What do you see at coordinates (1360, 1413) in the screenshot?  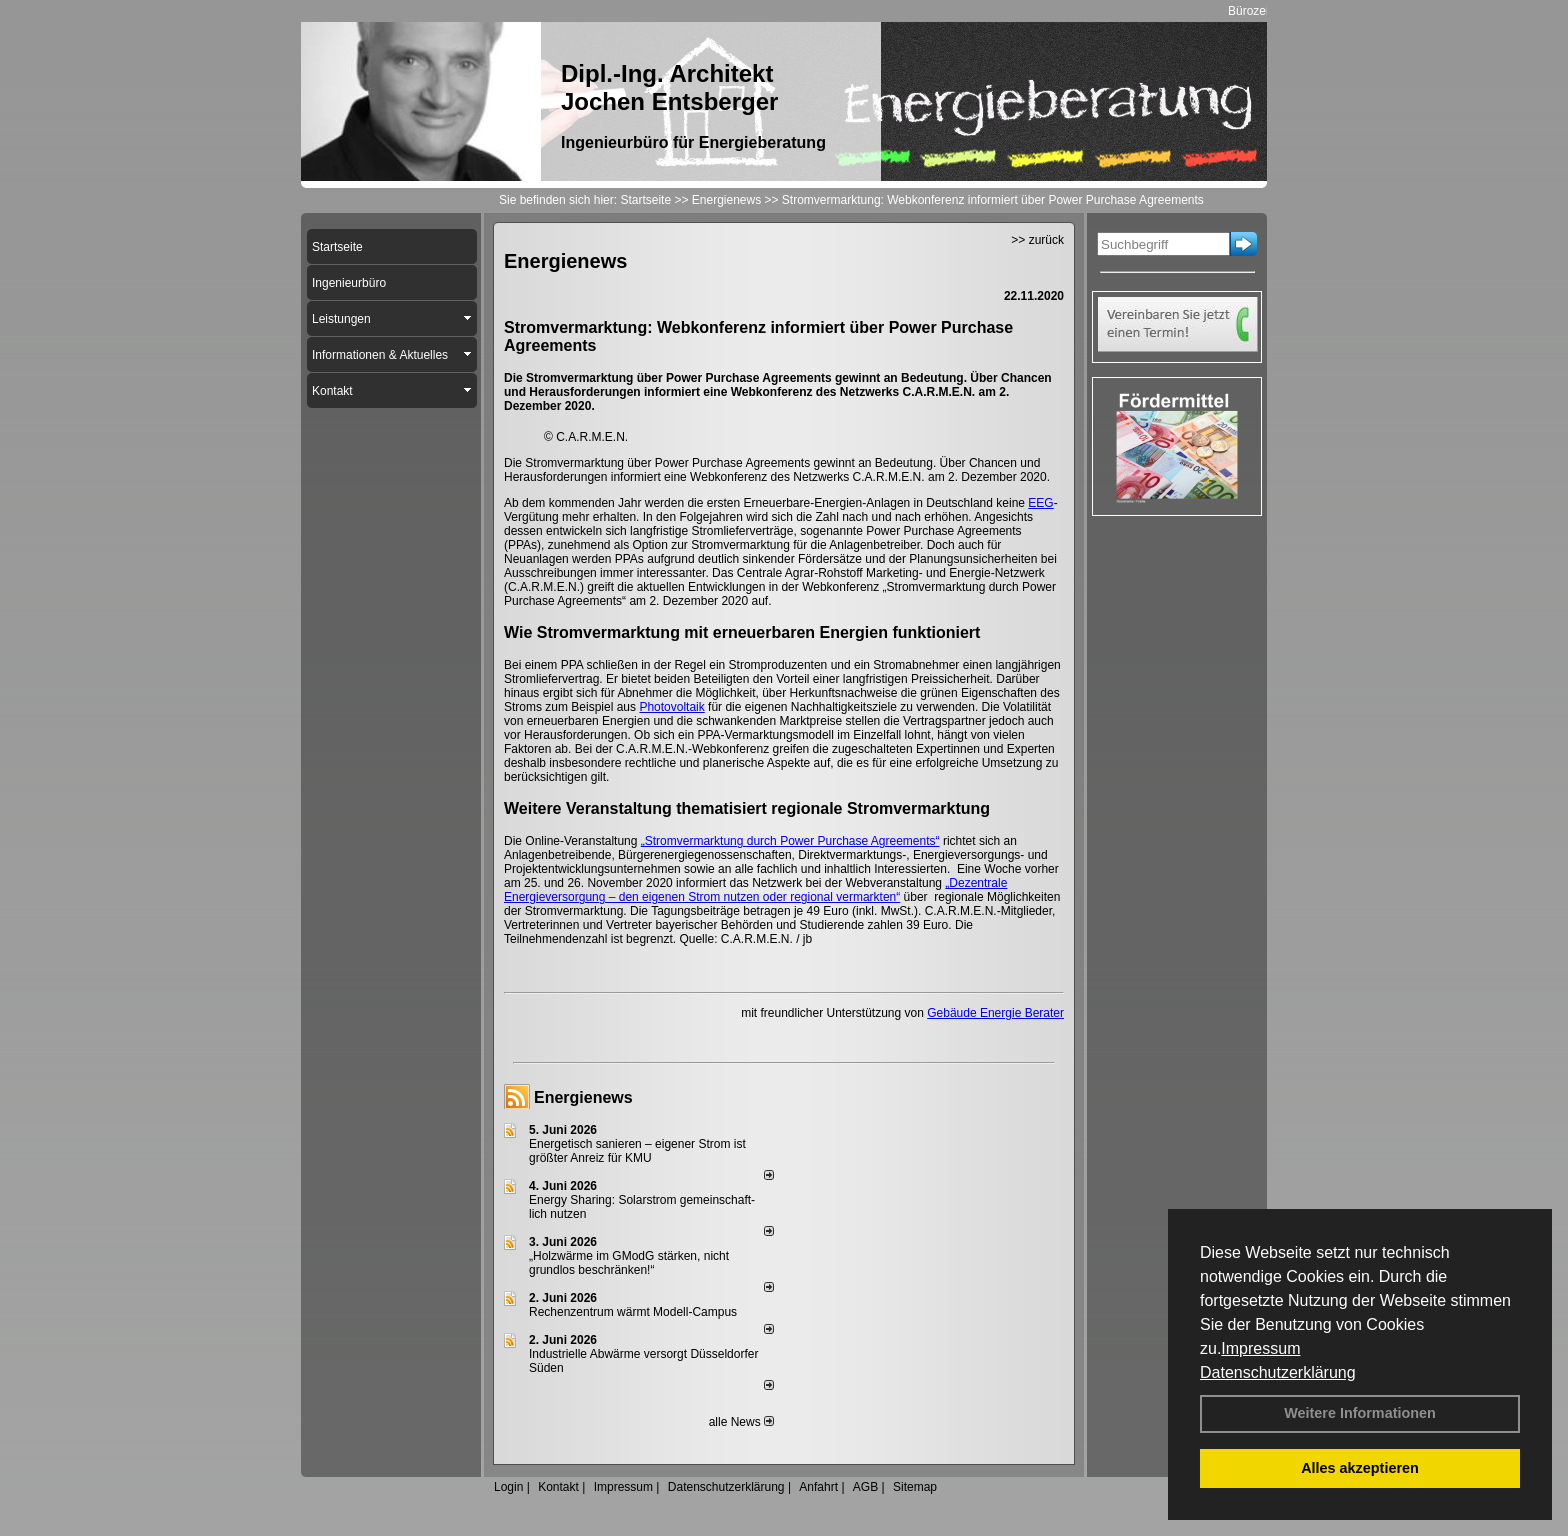 I see `Weitere Informationen` at bounding box center [1360, 1413].